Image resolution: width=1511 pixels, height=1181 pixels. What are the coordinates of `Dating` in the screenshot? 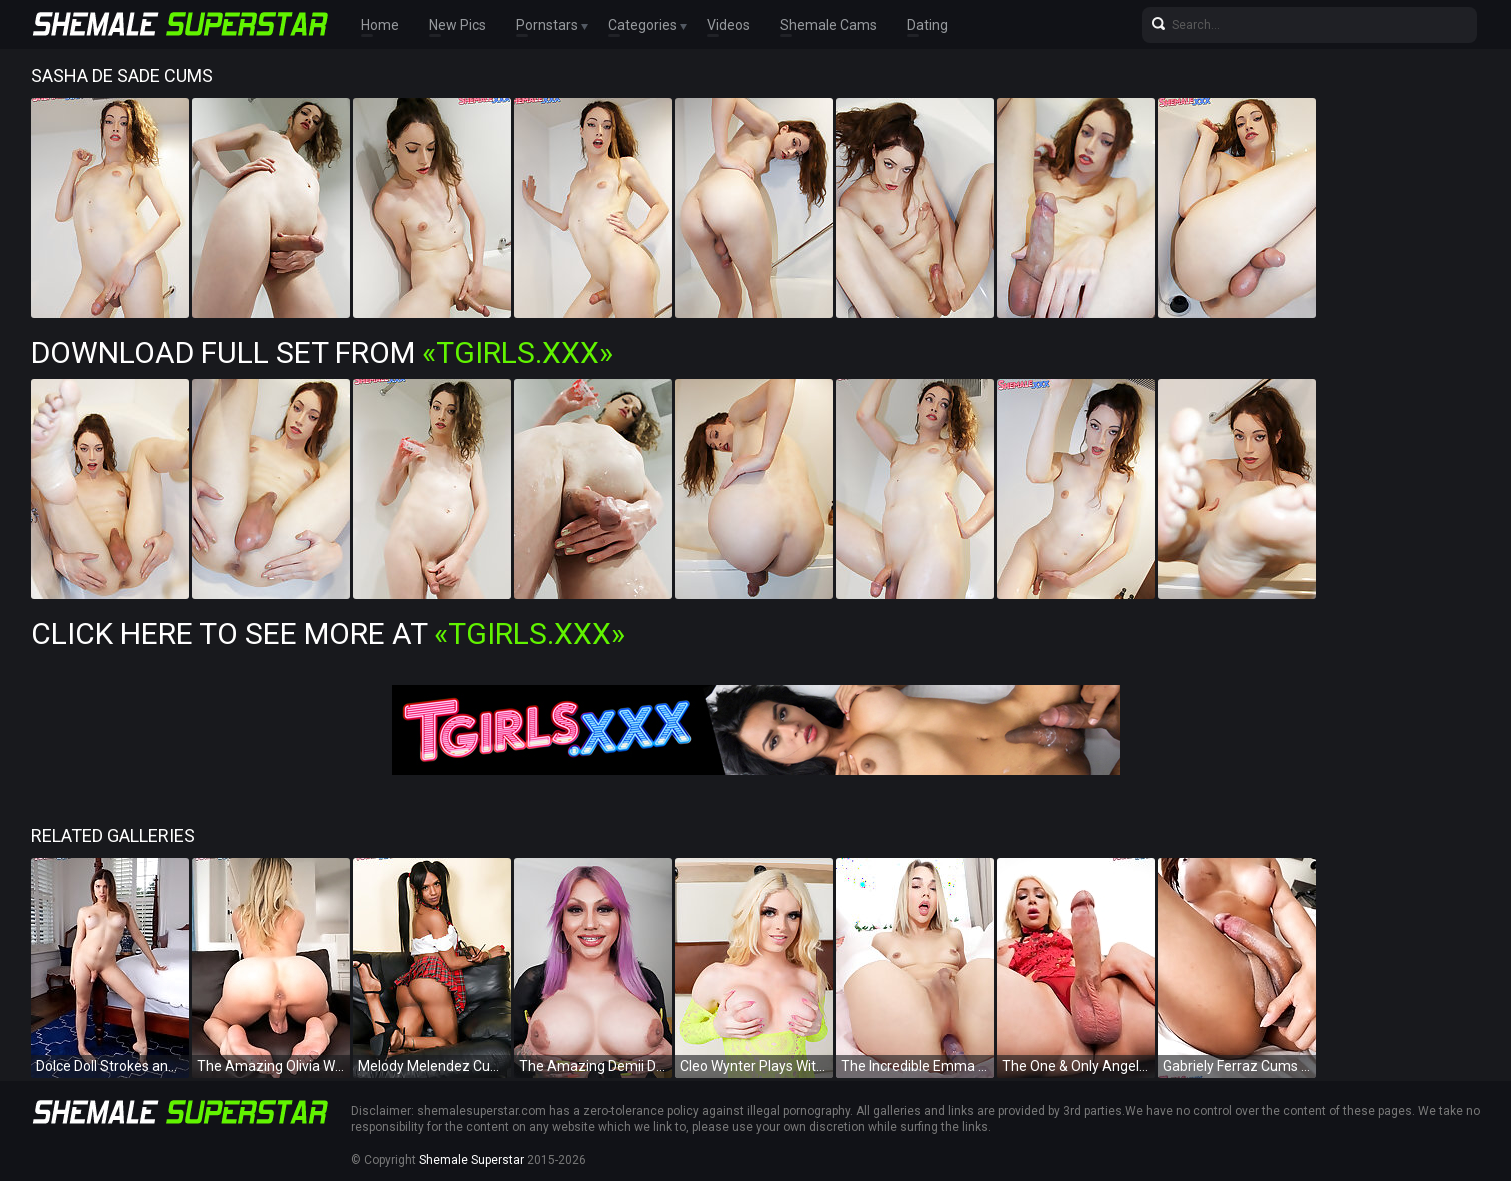 It's located at (927, 25).